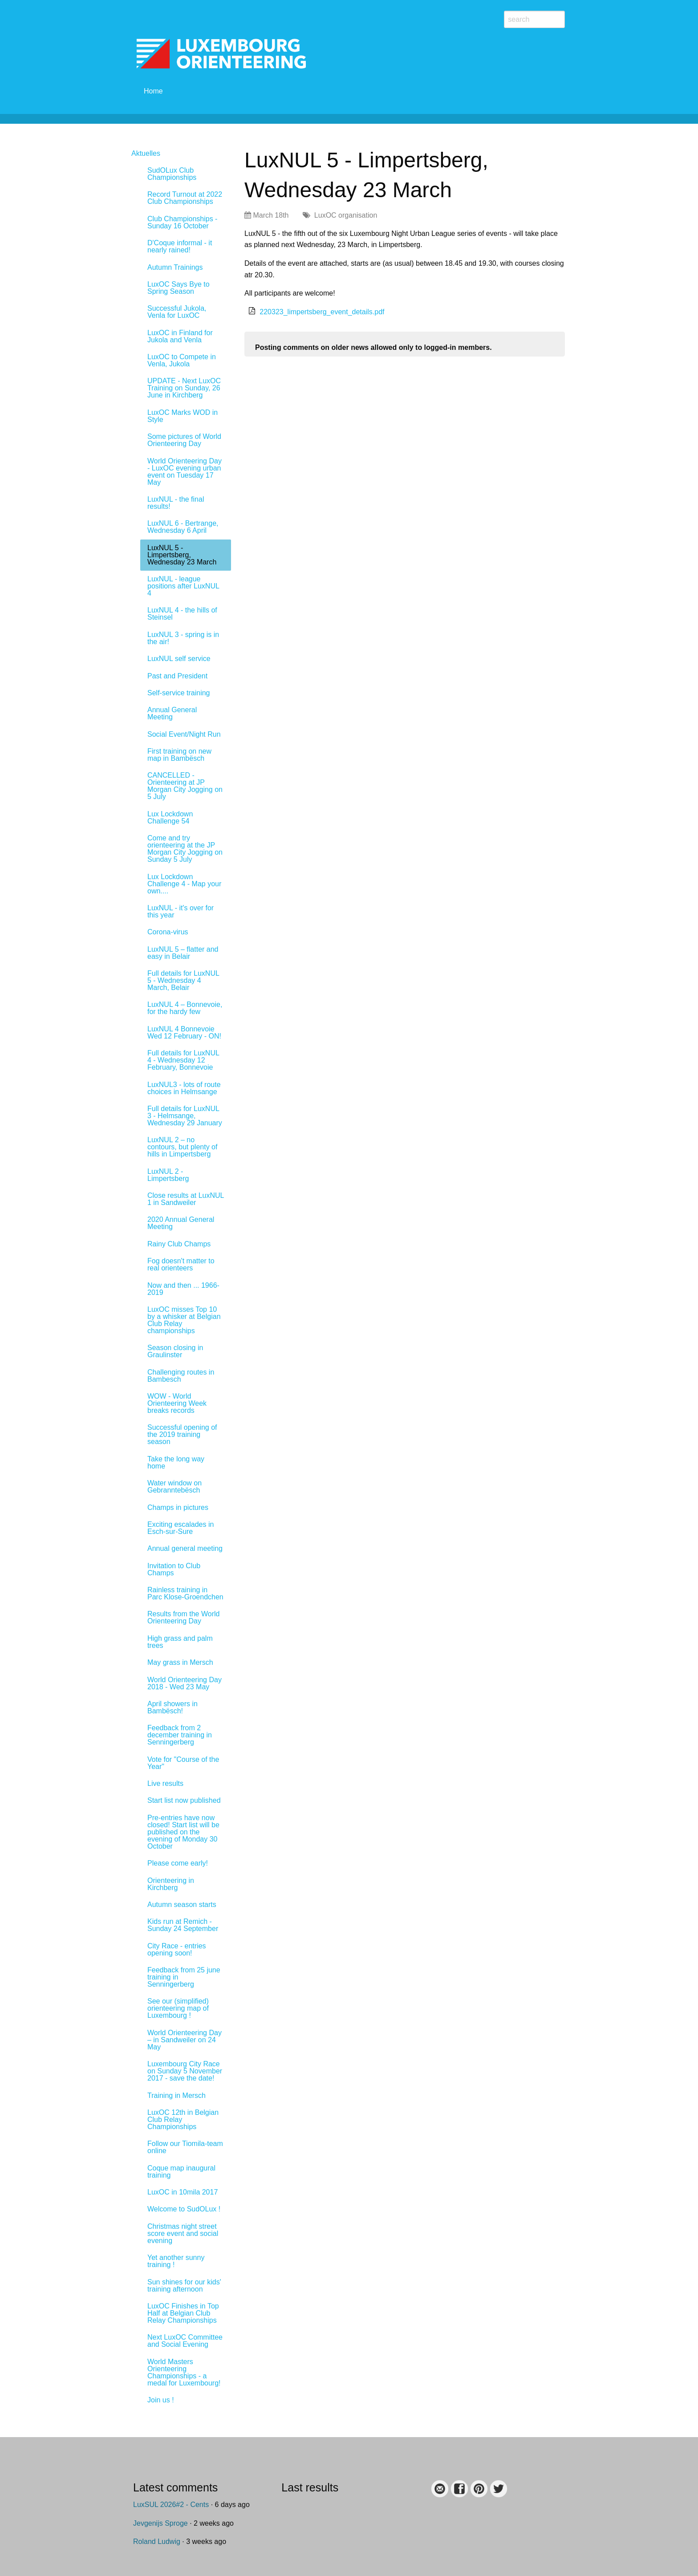 This screenshot has height=2576, width=698. What do you see at coordinates (179, 1735) in the screenshot?
I see `Feedback from 2 december training in Senningerberg` at bounding box center [179, 1735].